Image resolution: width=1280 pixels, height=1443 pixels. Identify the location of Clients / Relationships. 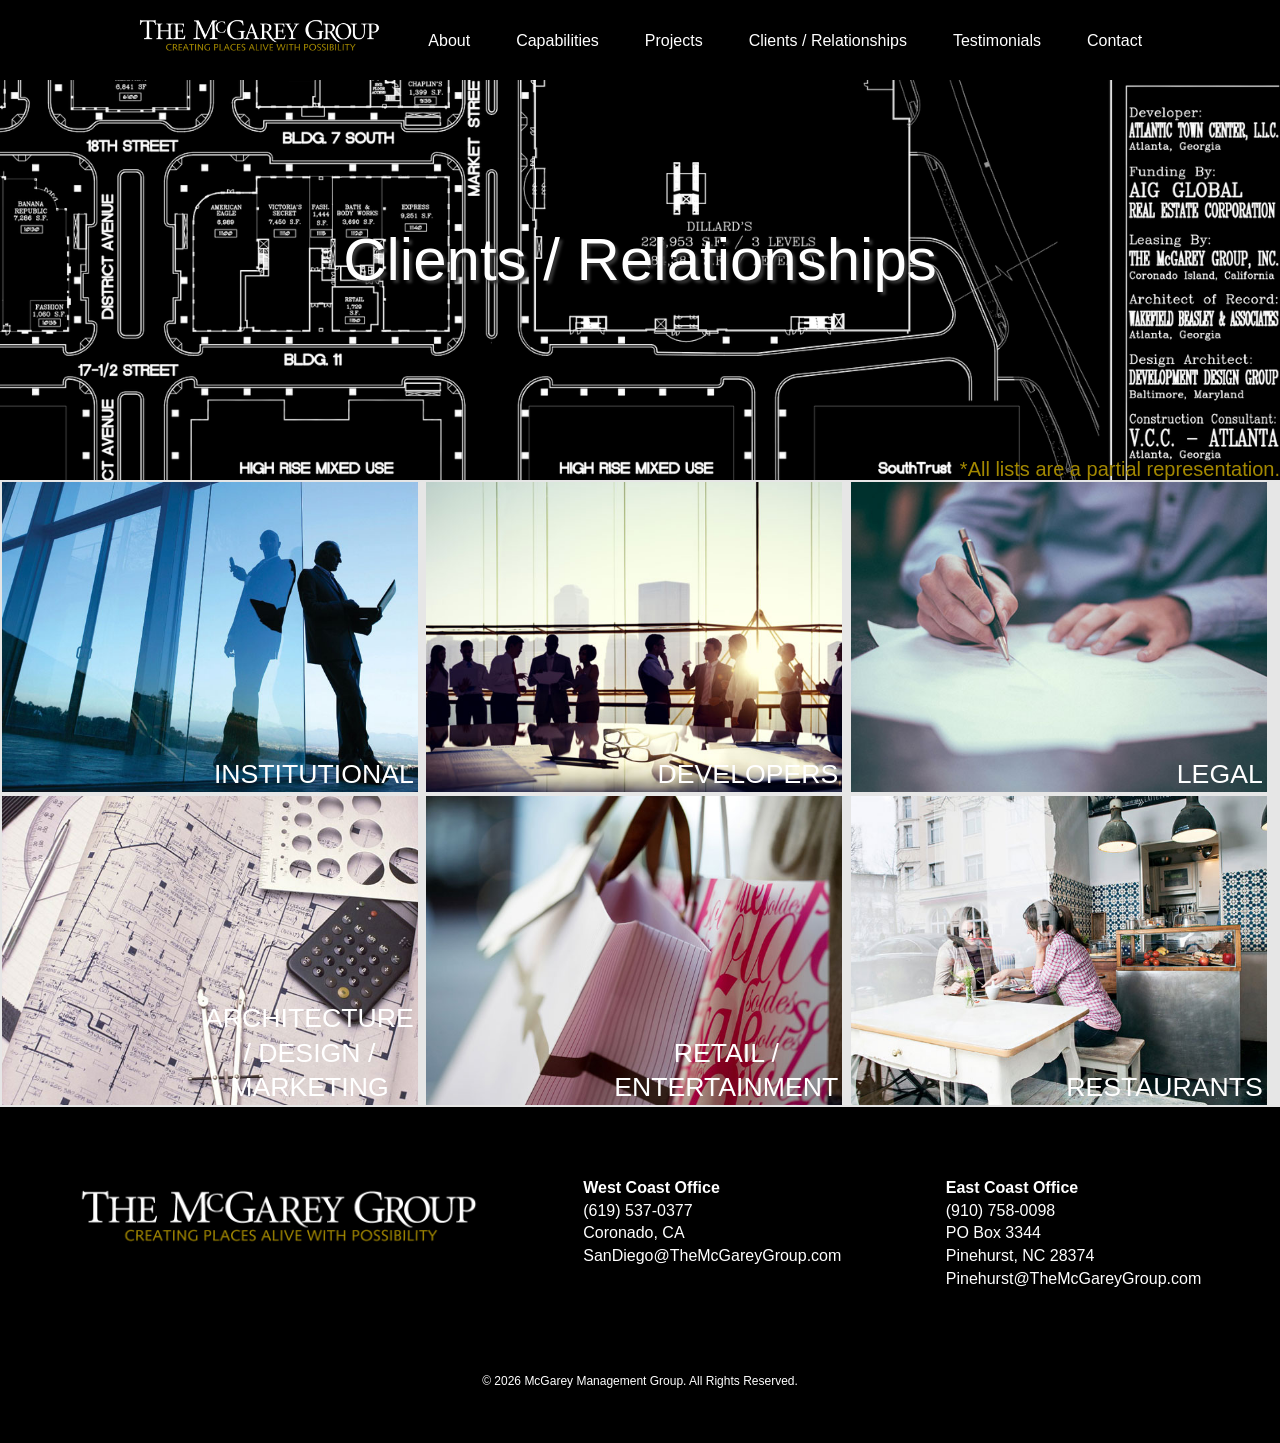
(828, 40).